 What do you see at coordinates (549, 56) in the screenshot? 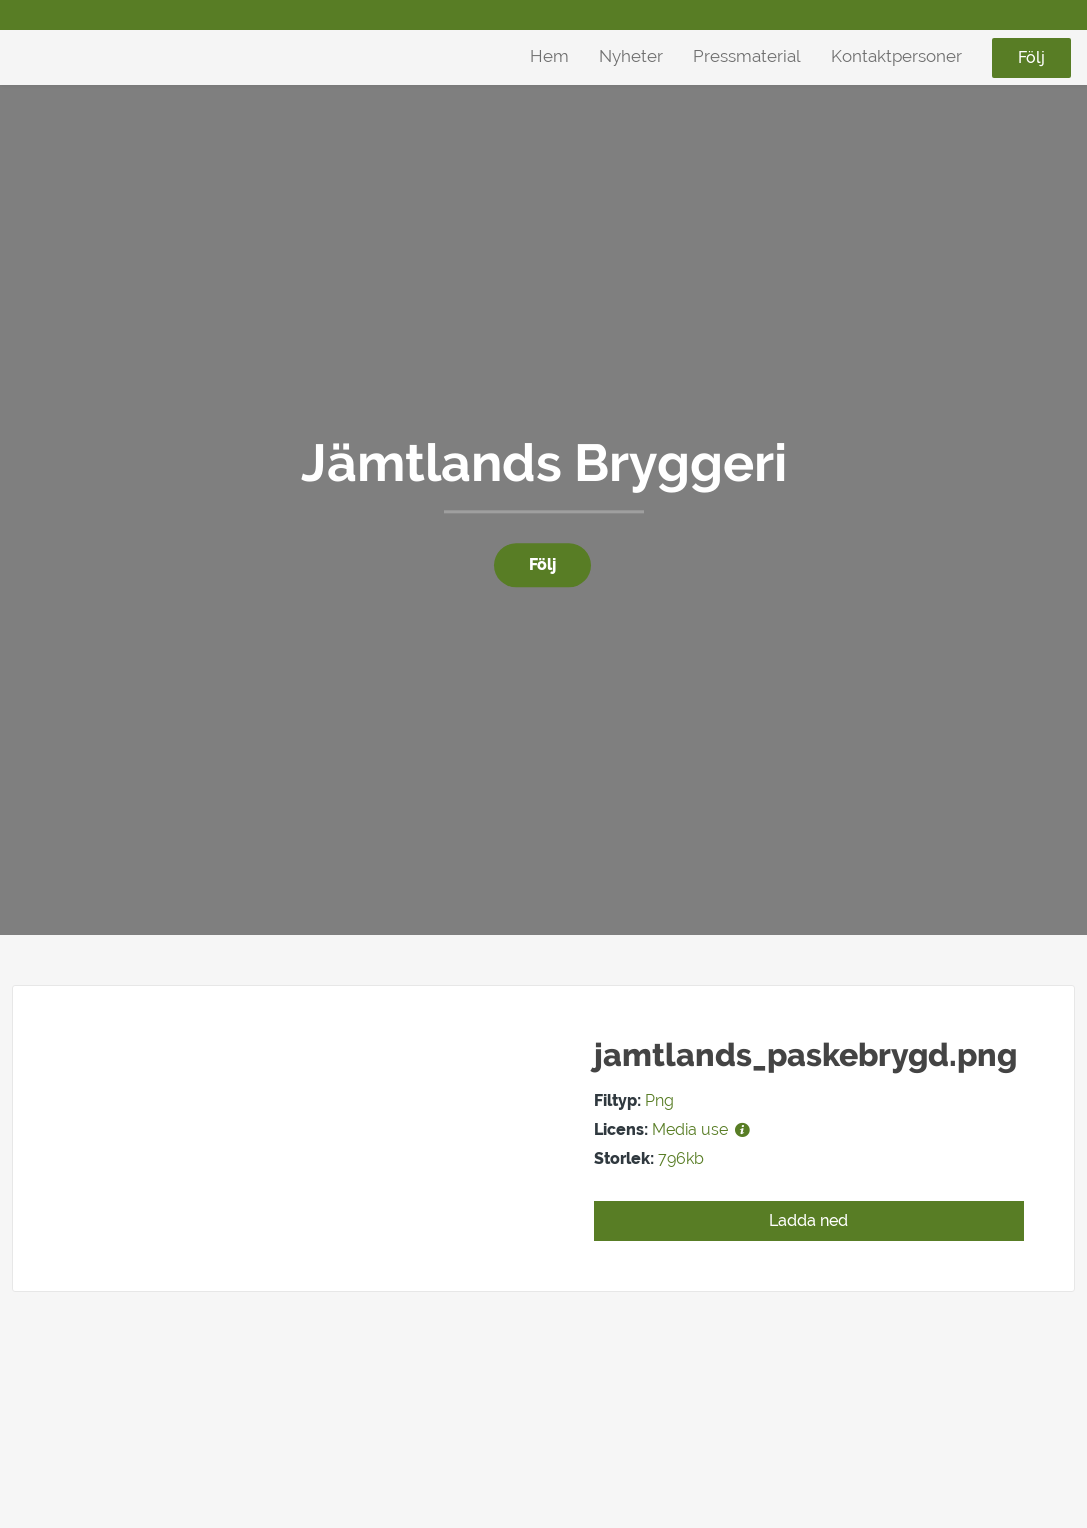
I see `Hem` at bounding box center [549, 56].